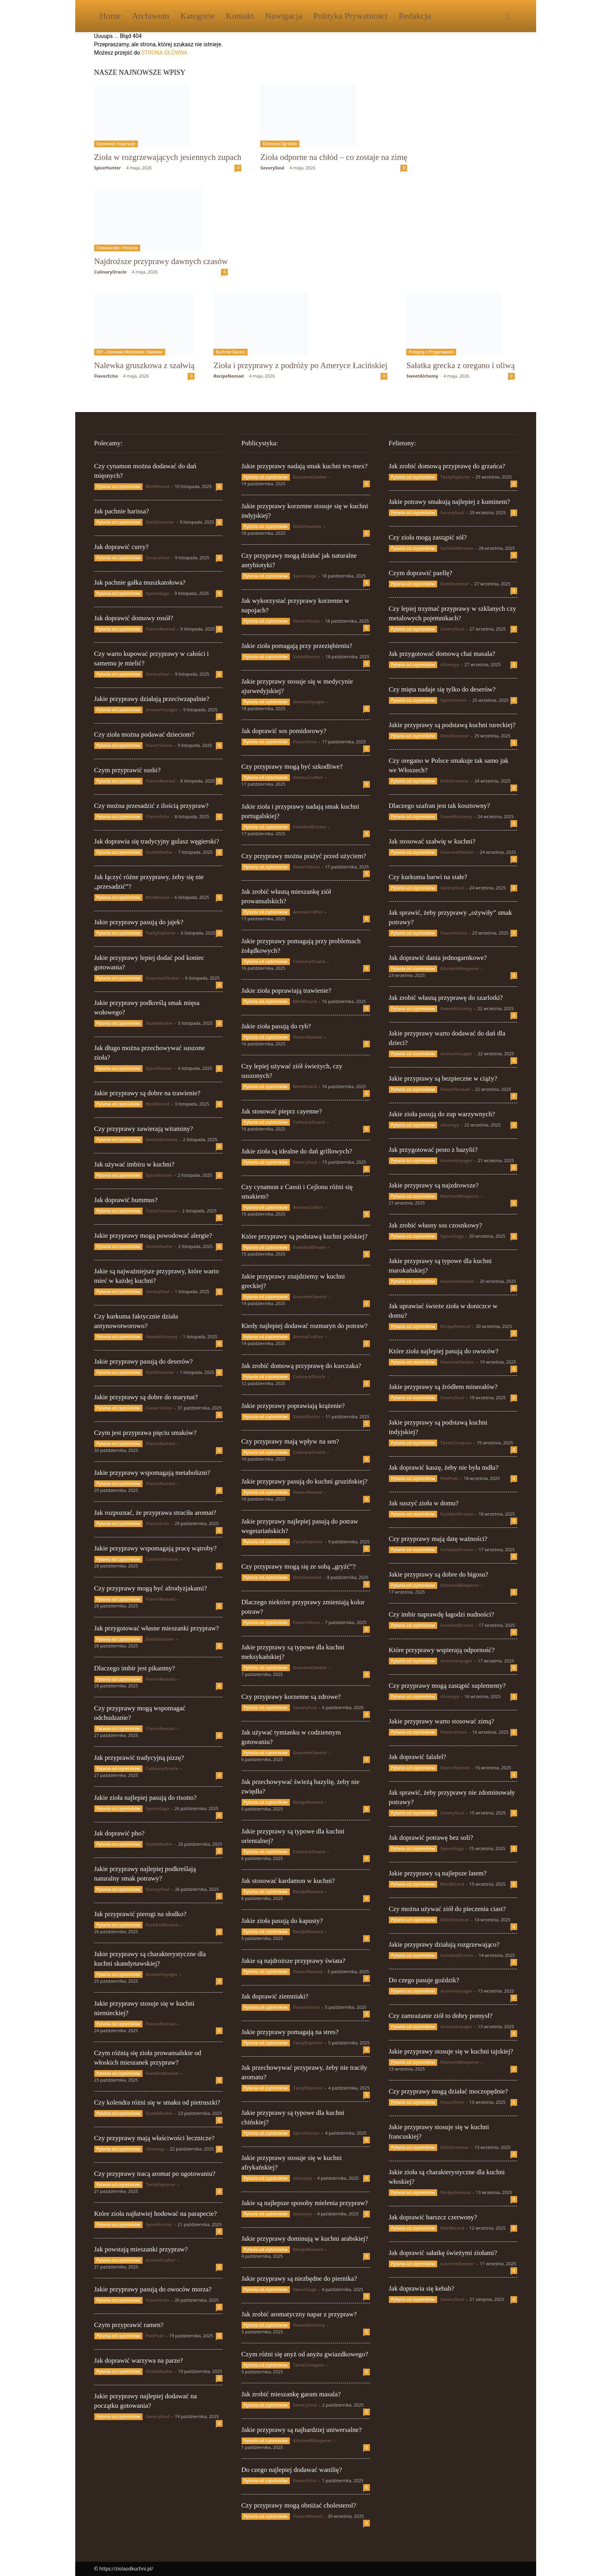 The width and height of the screenshot is (611, 2576). I want to click on Jakie przyprawy pasują do owoców morza?, so click(153, 2289).